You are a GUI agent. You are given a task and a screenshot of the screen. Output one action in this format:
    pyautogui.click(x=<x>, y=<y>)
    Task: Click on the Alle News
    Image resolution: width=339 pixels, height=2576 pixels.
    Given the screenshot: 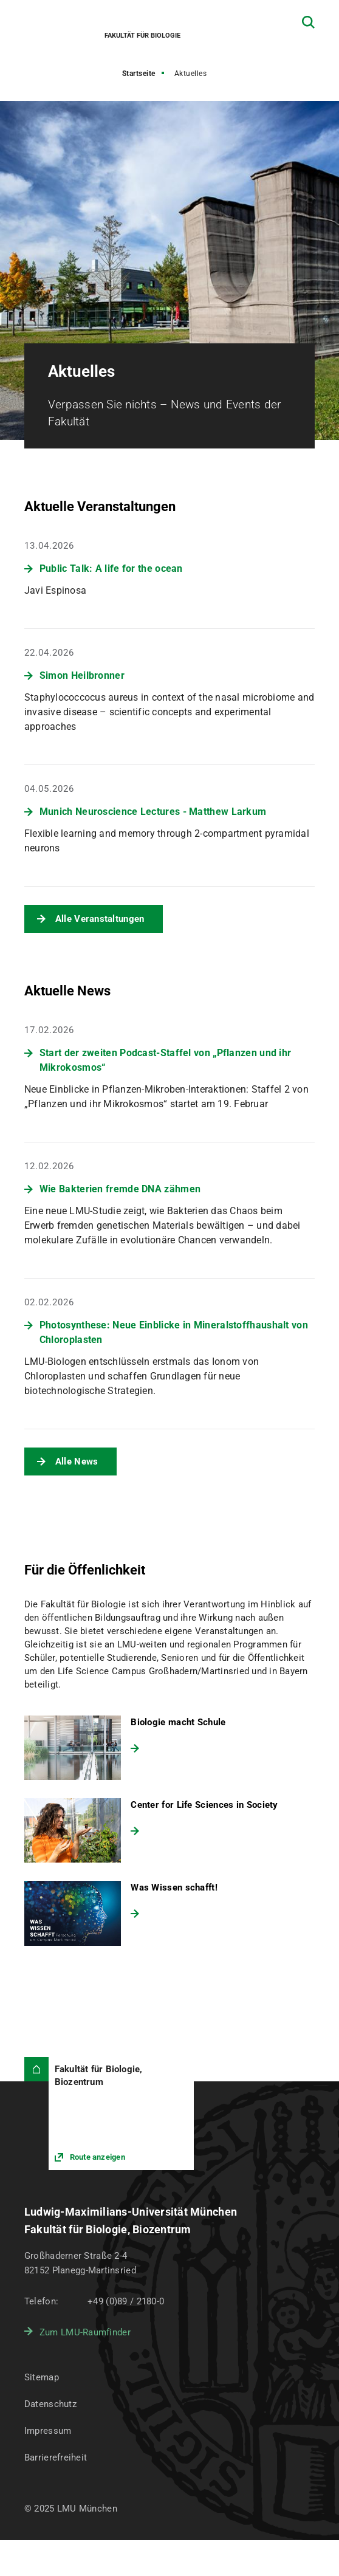 What is the action you would take?
    pyautogui.click(x=76, y=1461)
    